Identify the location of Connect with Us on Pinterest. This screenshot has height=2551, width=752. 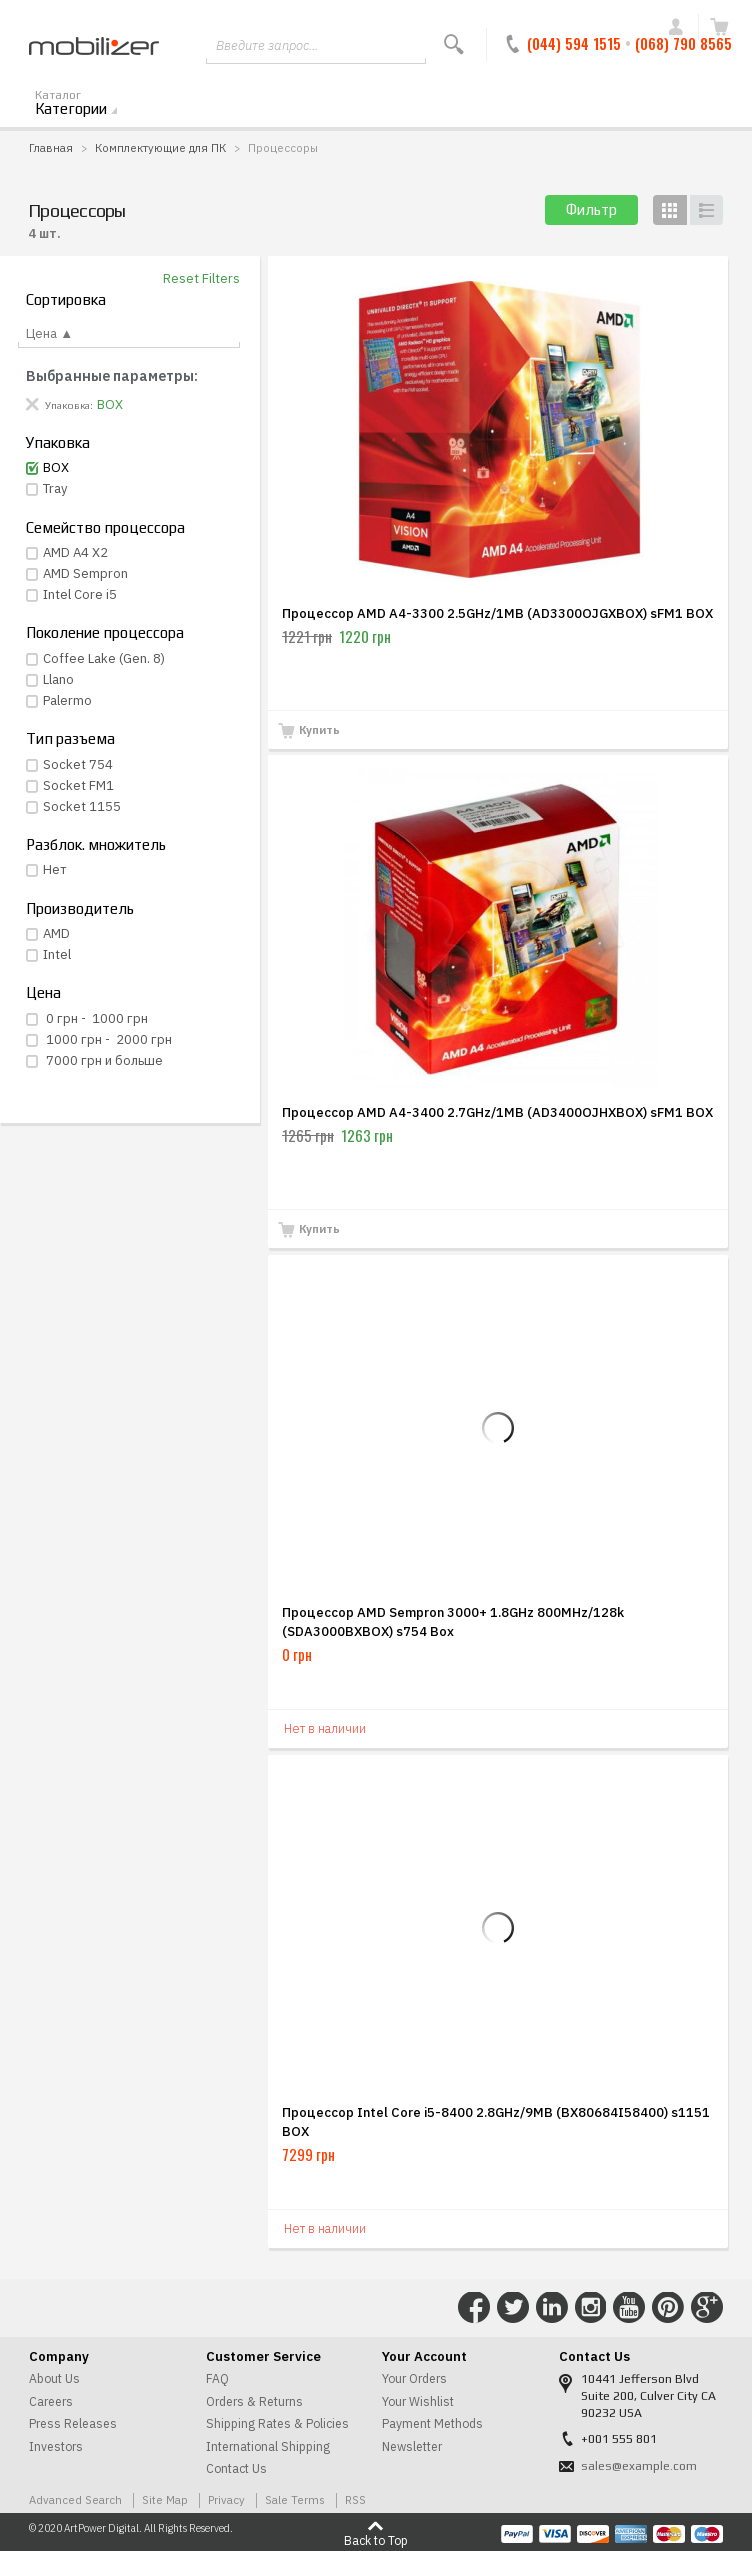
(668, 2308).